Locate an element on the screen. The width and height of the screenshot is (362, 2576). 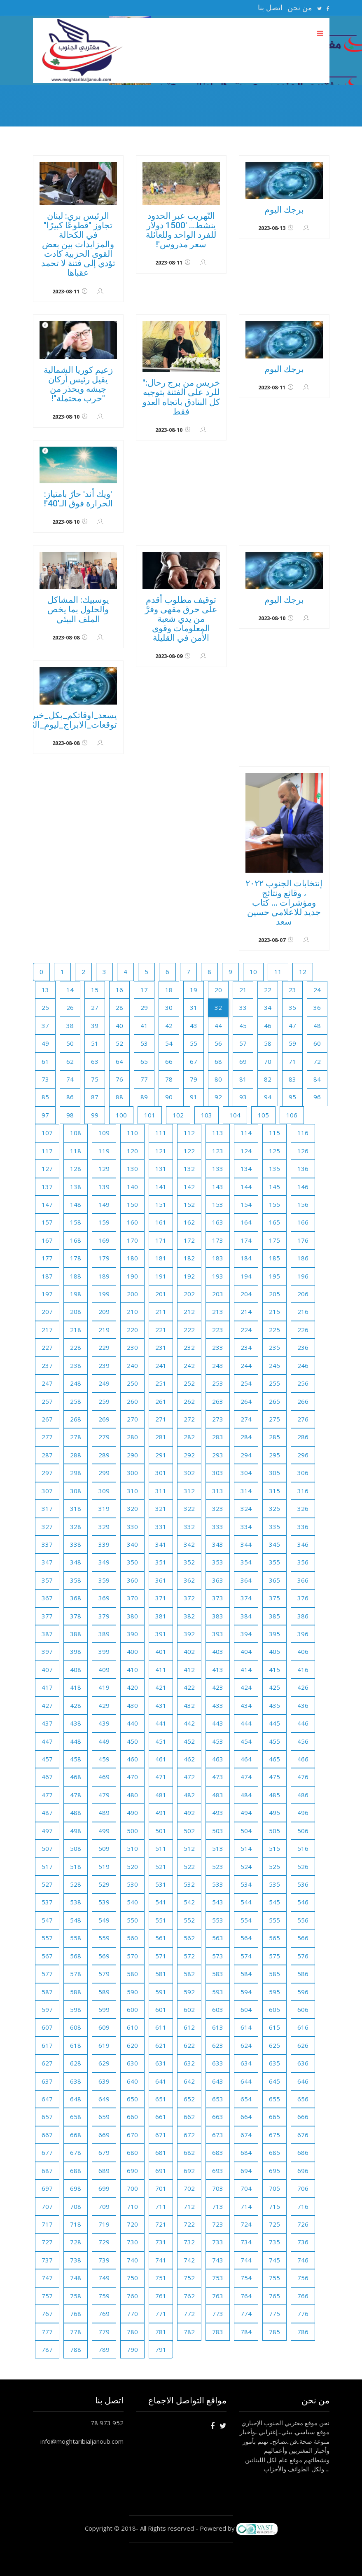
540 is located at coordinates (132, 1902).